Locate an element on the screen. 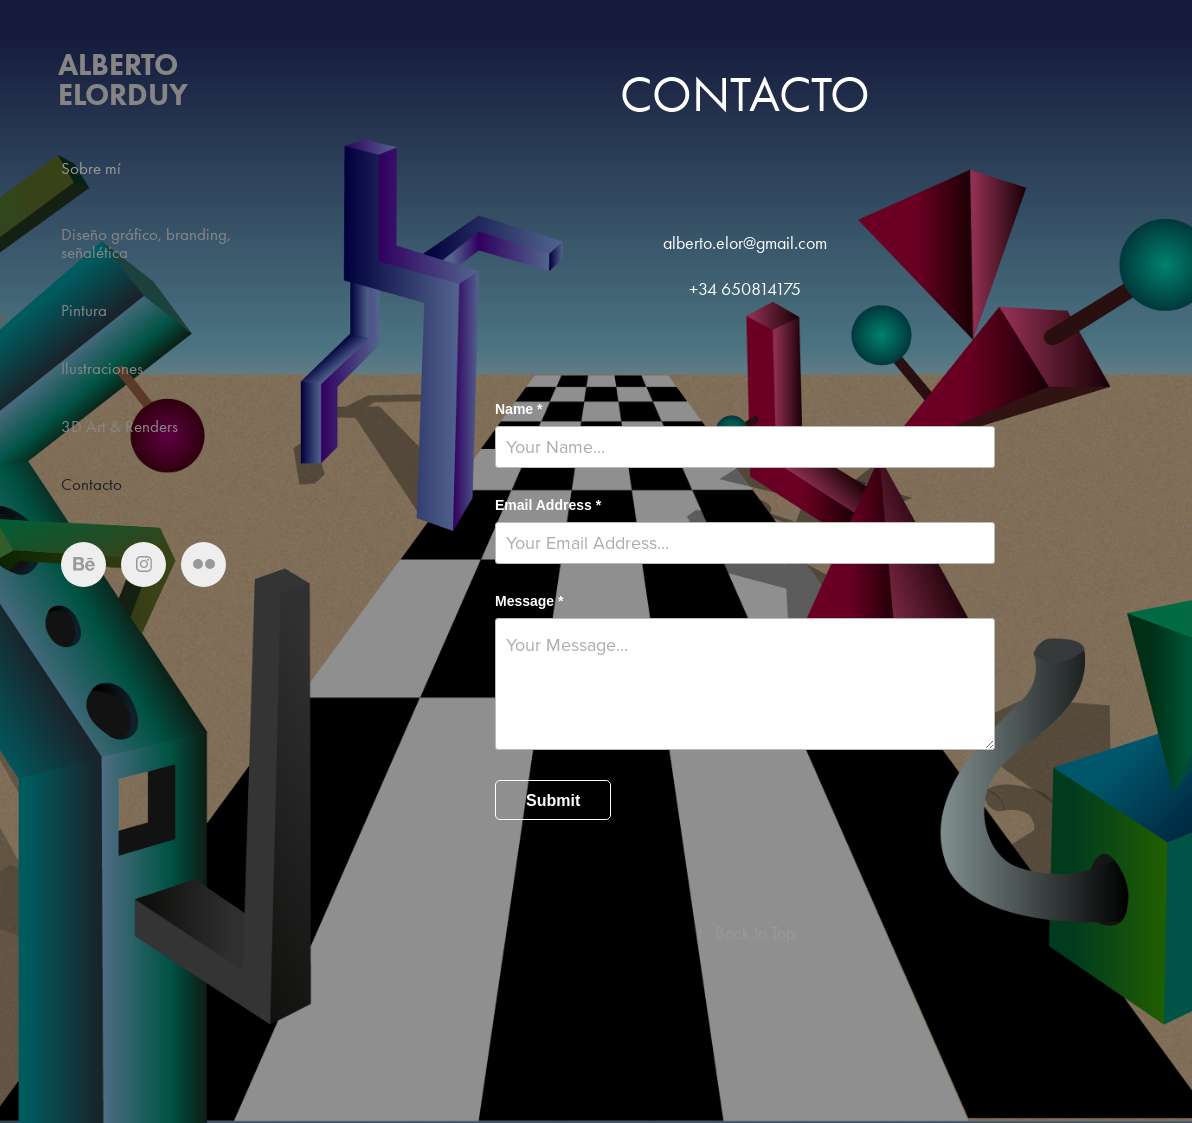 Image resolution: width=1192 pixels, height=1123 pixels. Message * is located at coordinates (529, 601).